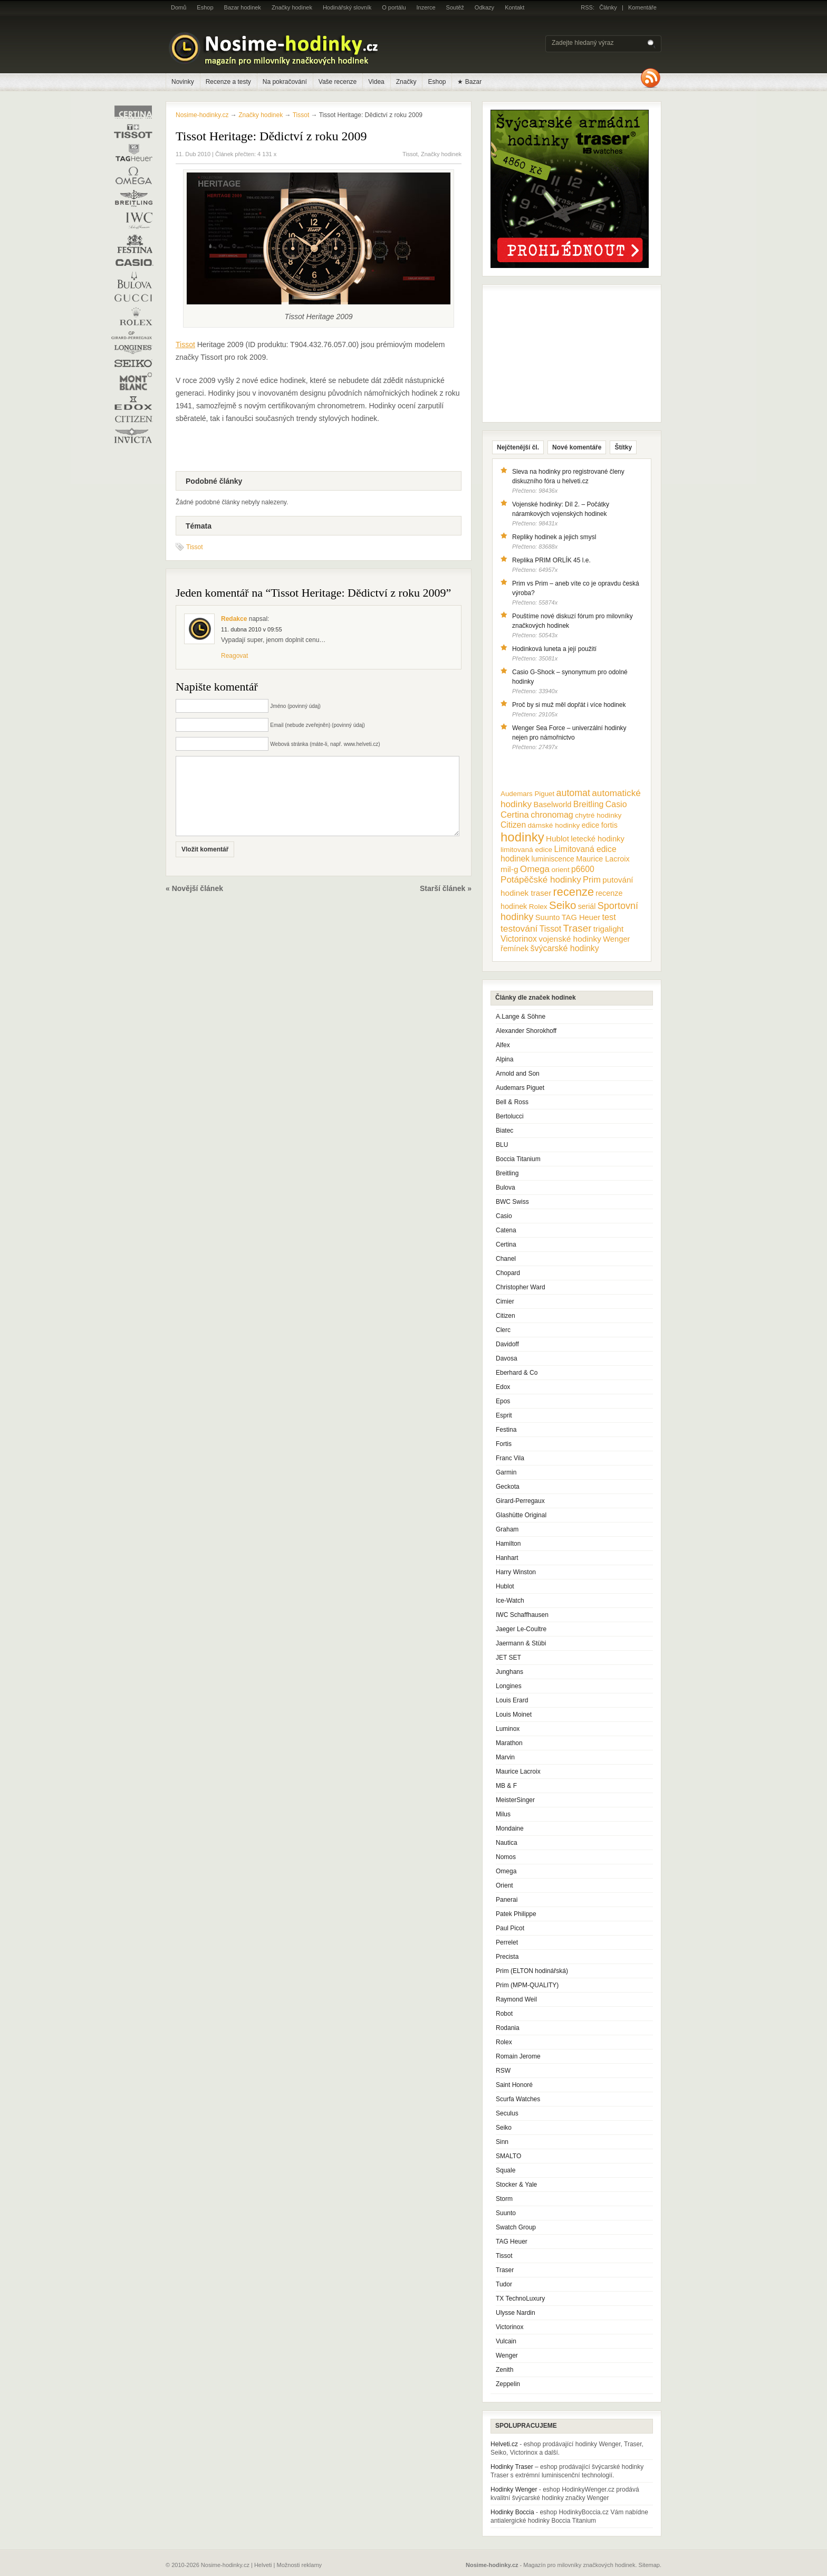 The image size is (827, 2576). Describe the element at coordinates (541, 880) in the screenshot. I see `Potápěčské hodinky [Potápěčské hodinky (24 položek)]` at that location.